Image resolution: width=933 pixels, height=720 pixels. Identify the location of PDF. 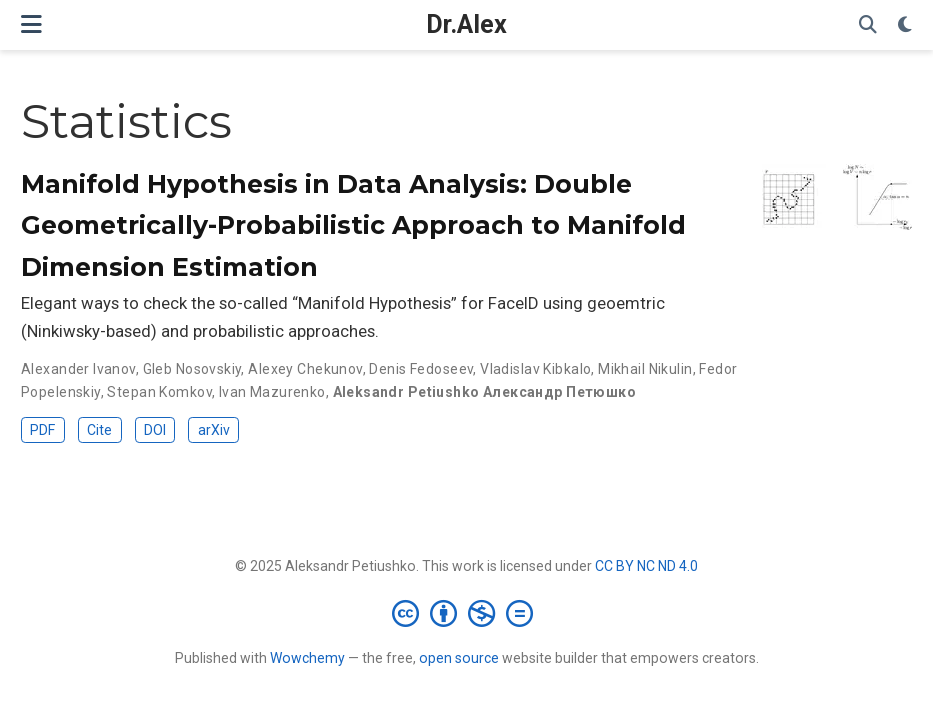
(42, 430).